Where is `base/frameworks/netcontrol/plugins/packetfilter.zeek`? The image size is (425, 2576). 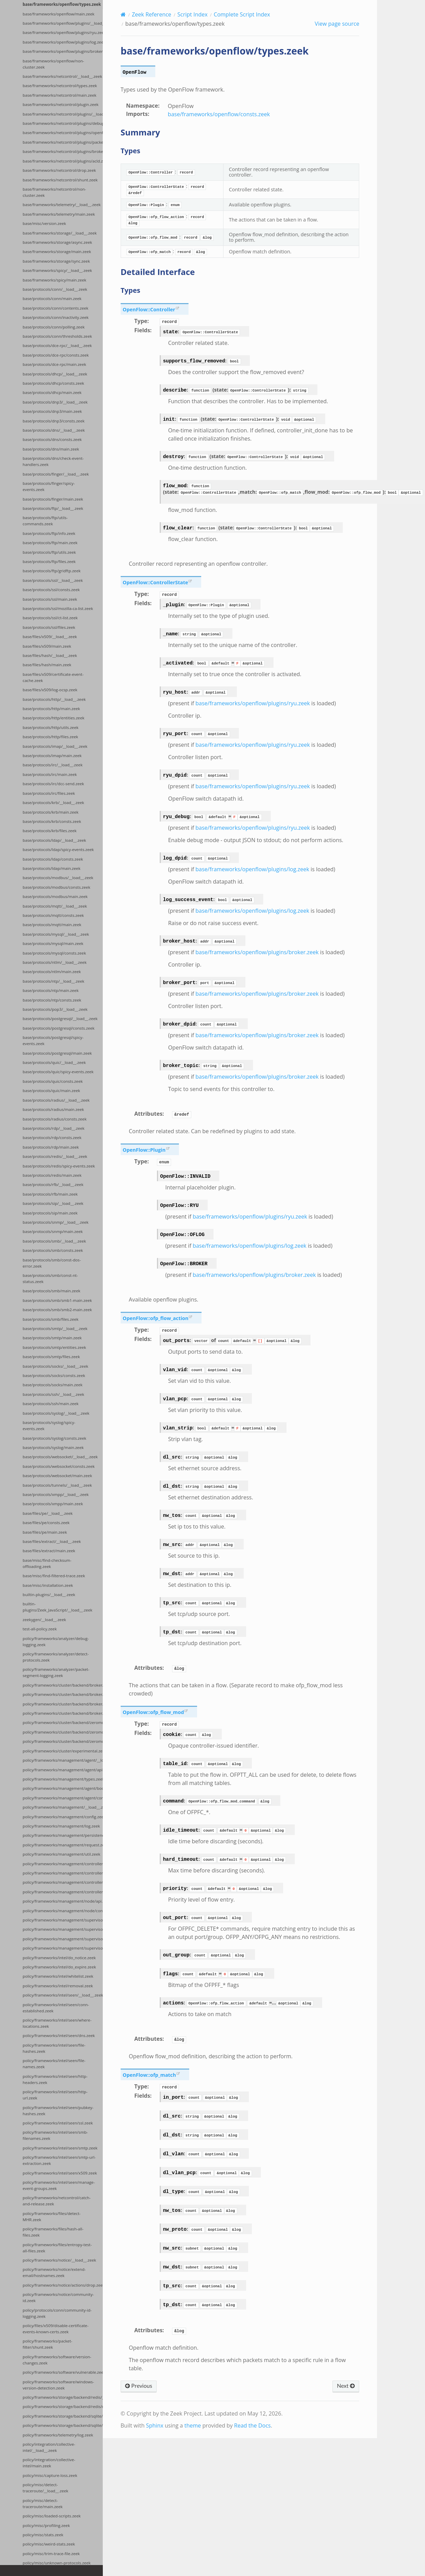
base/frameworks/netcontrol/plugins/packetfilter.zeek is located at coordinates (63, 142).